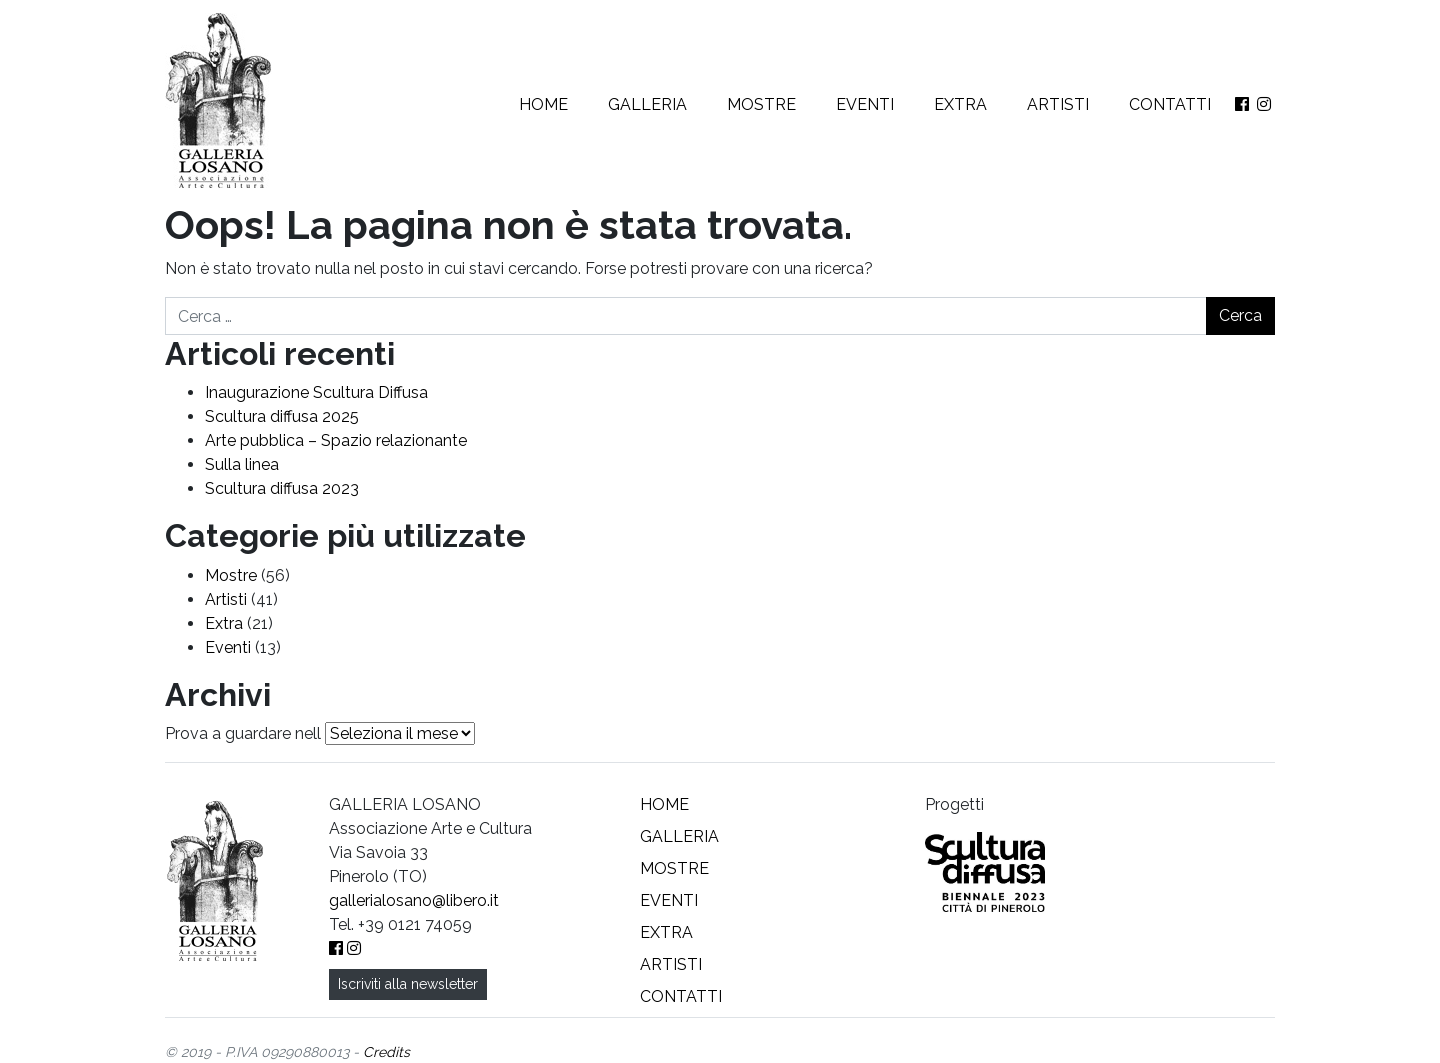 The width and height of the screenshot is (1440, 1063). What do you see at coordinates (316, 392) in the screenshot?
I see `Inaugurazione Scultura Diffusa` at bounding box center [316, 392].